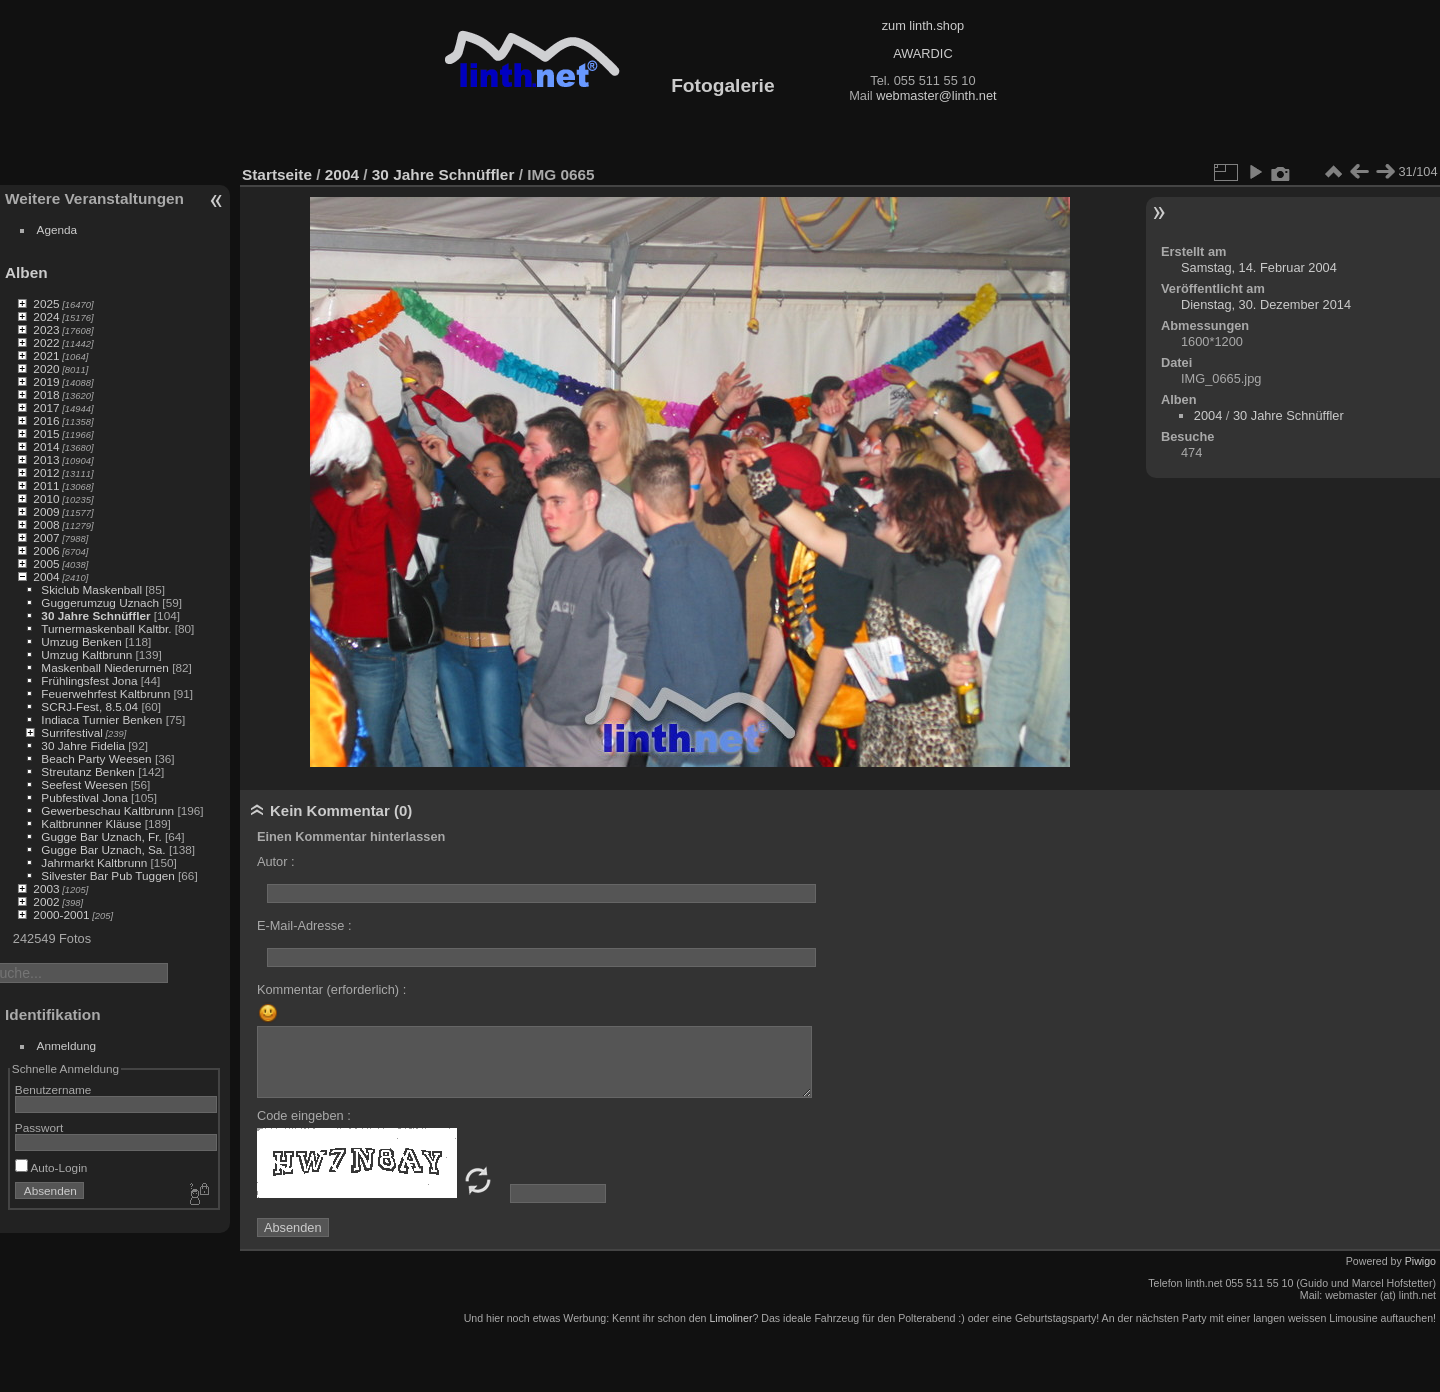 This screenshot has height=1392, width=1440. Describe the element at coordinates (96, 758) in the screenshot. I see `Beach Party Weesen` at that location.